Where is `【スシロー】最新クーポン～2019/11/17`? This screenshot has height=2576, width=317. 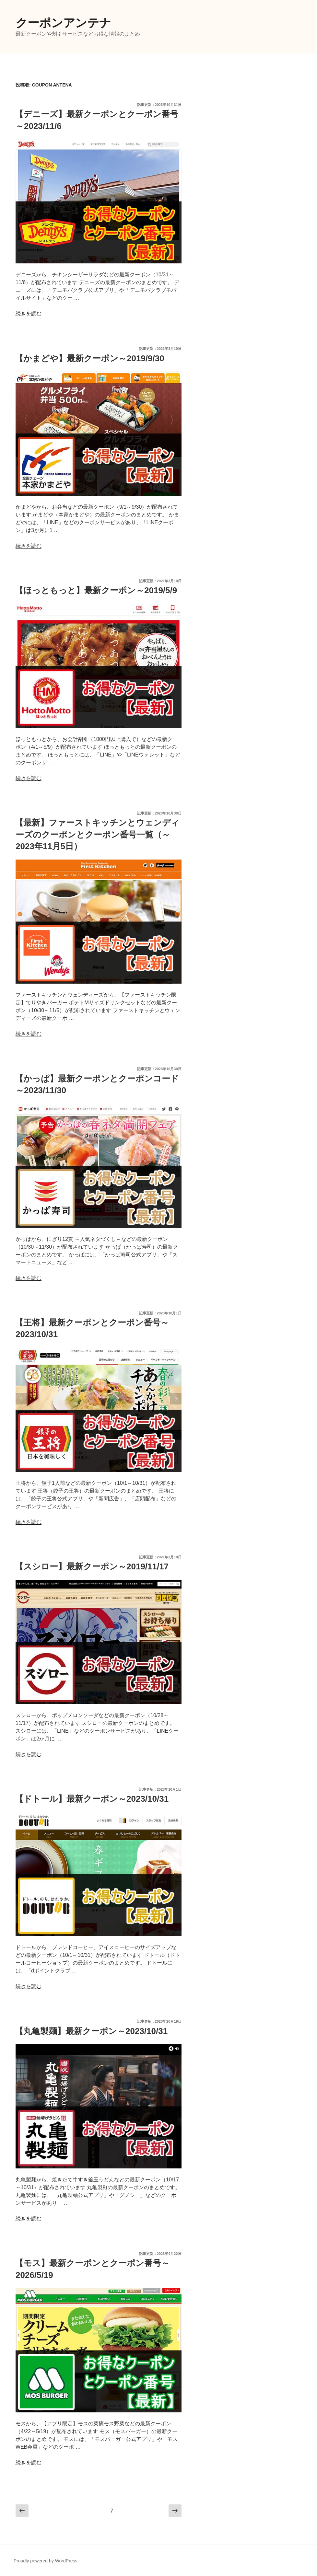 【スシロー】最新クーポン～2019/11/17 is located at coordinates (92, 1566).